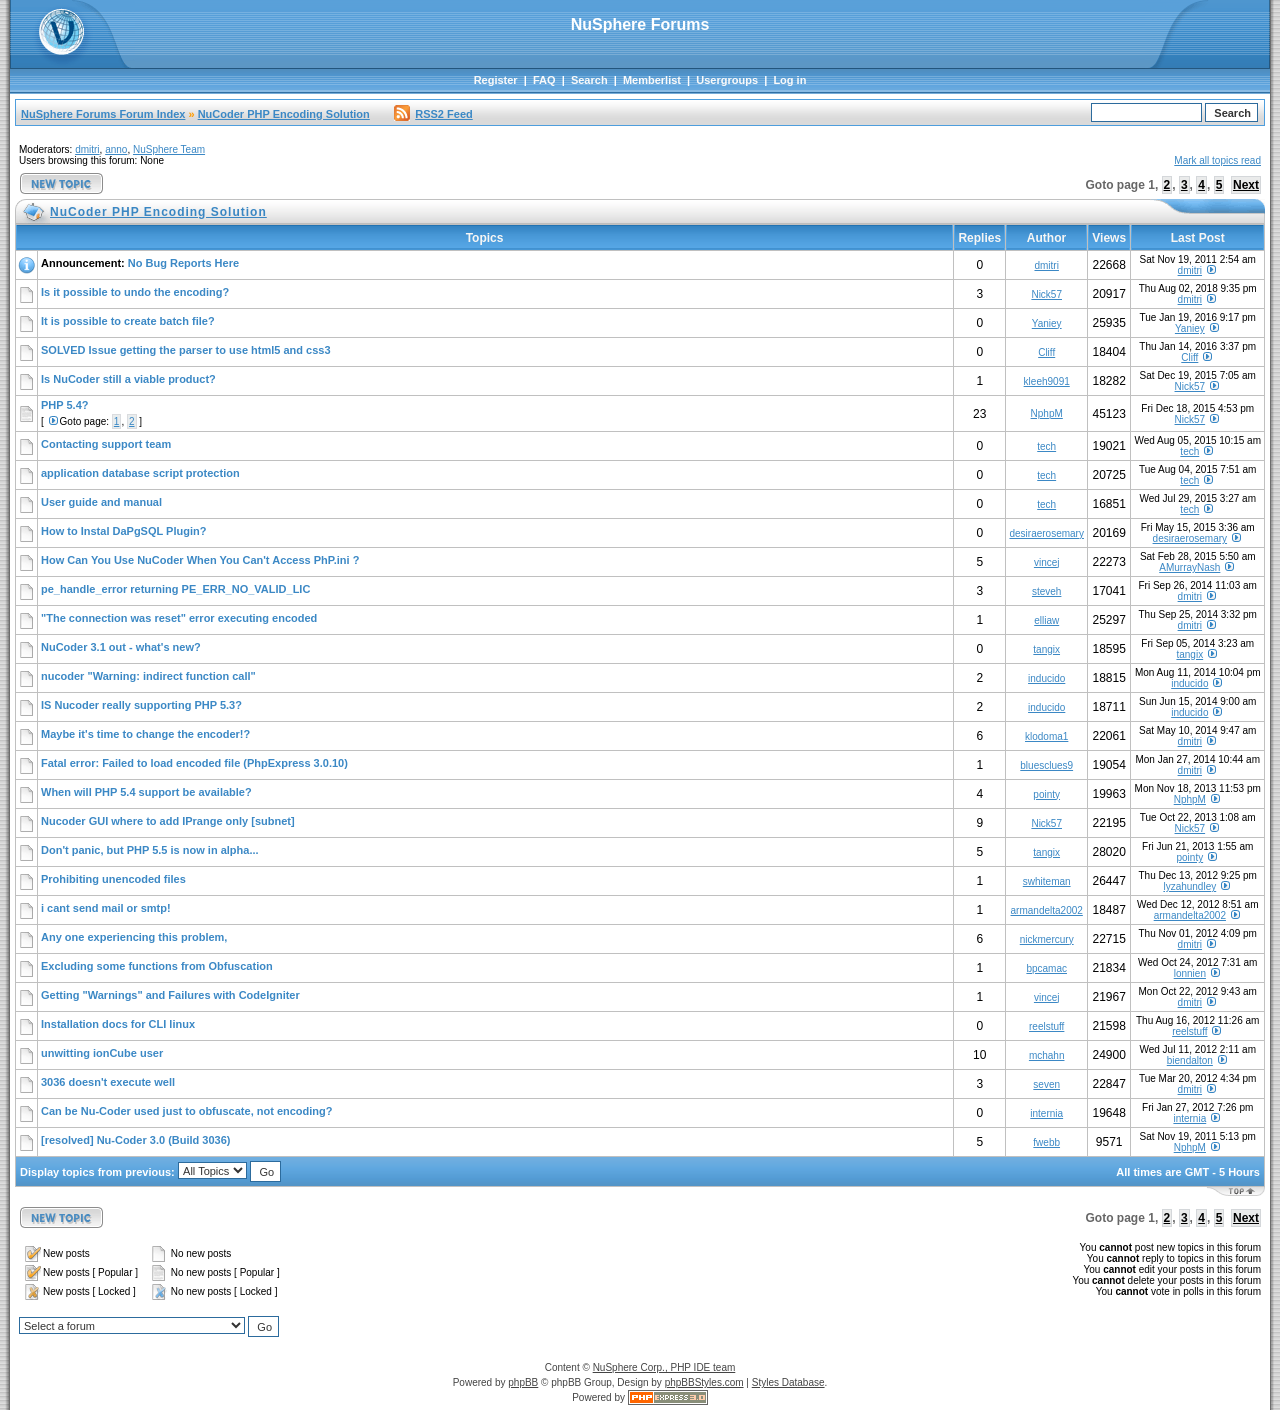 The image size is (1280, 1410). Describe the element at coordinates (1046, 446) in the screenshot. I see `tech` at that location.